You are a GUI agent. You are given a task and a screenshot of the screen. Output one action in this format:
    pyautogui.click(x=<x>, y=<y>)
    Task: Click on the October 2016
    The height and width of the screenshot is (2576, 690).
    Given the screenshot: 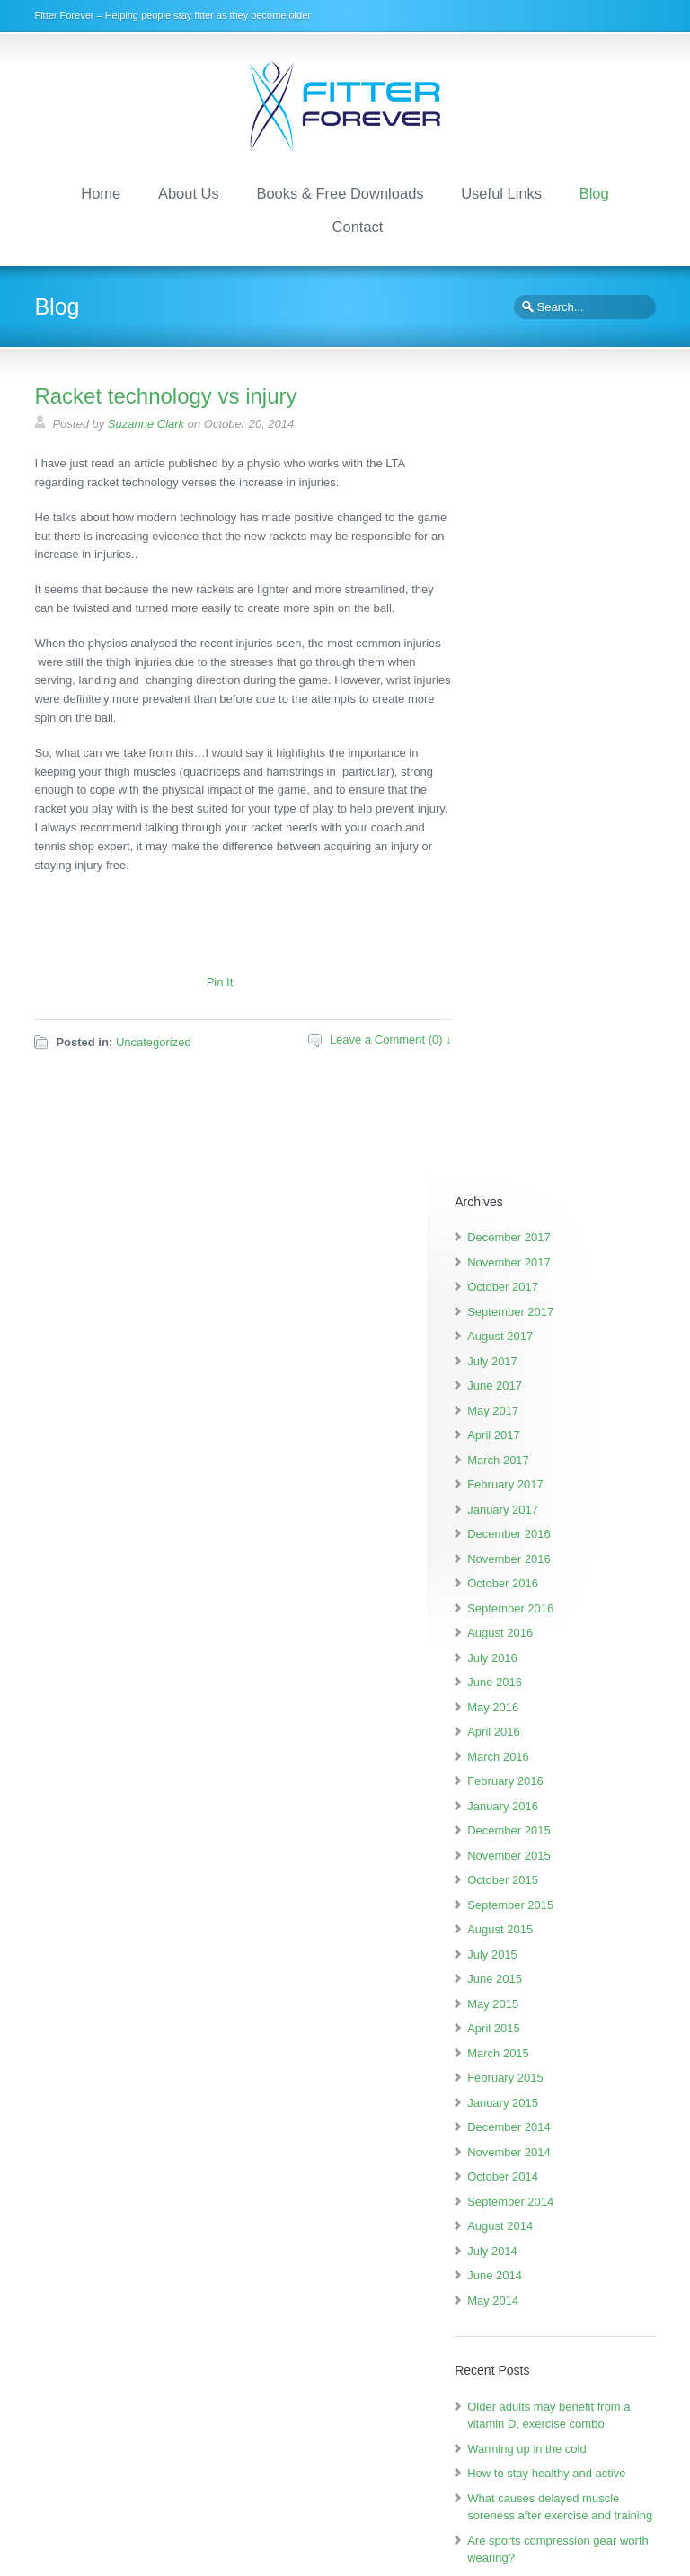 What is the action you would take?
    pyautogui.click(x=556, y=800)
    